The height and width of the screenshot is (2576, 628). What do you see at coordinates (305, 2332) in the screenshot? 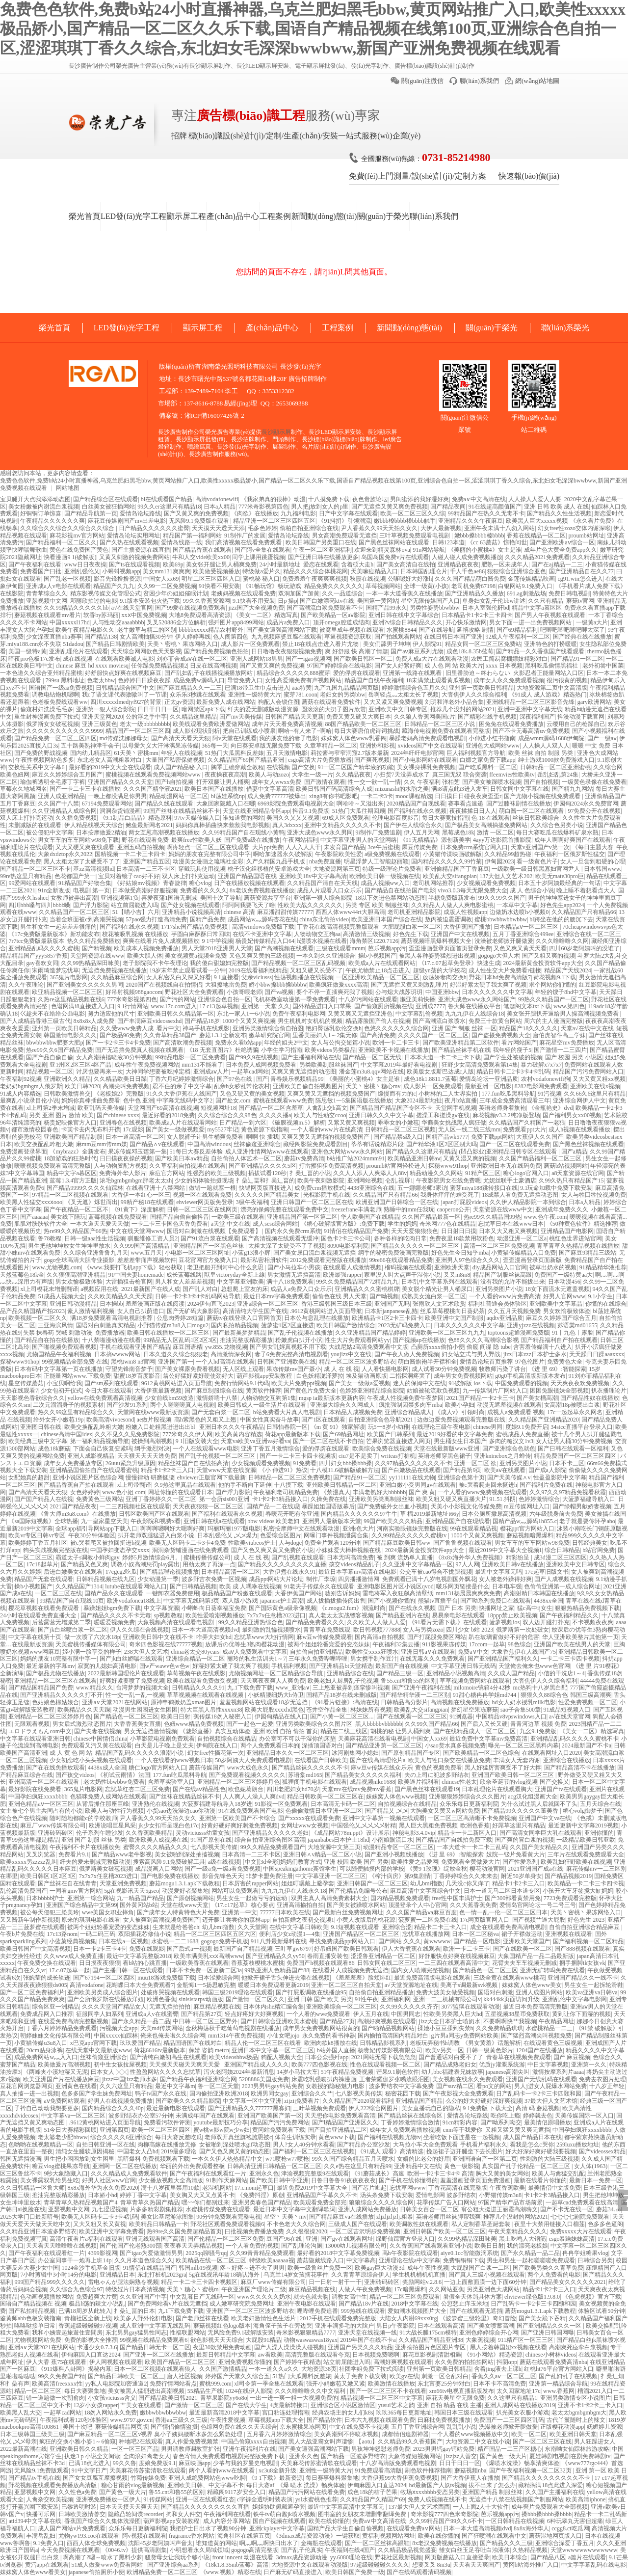
I see `奇米影视狠狠精品7777` at bounding box center [305, 2332].